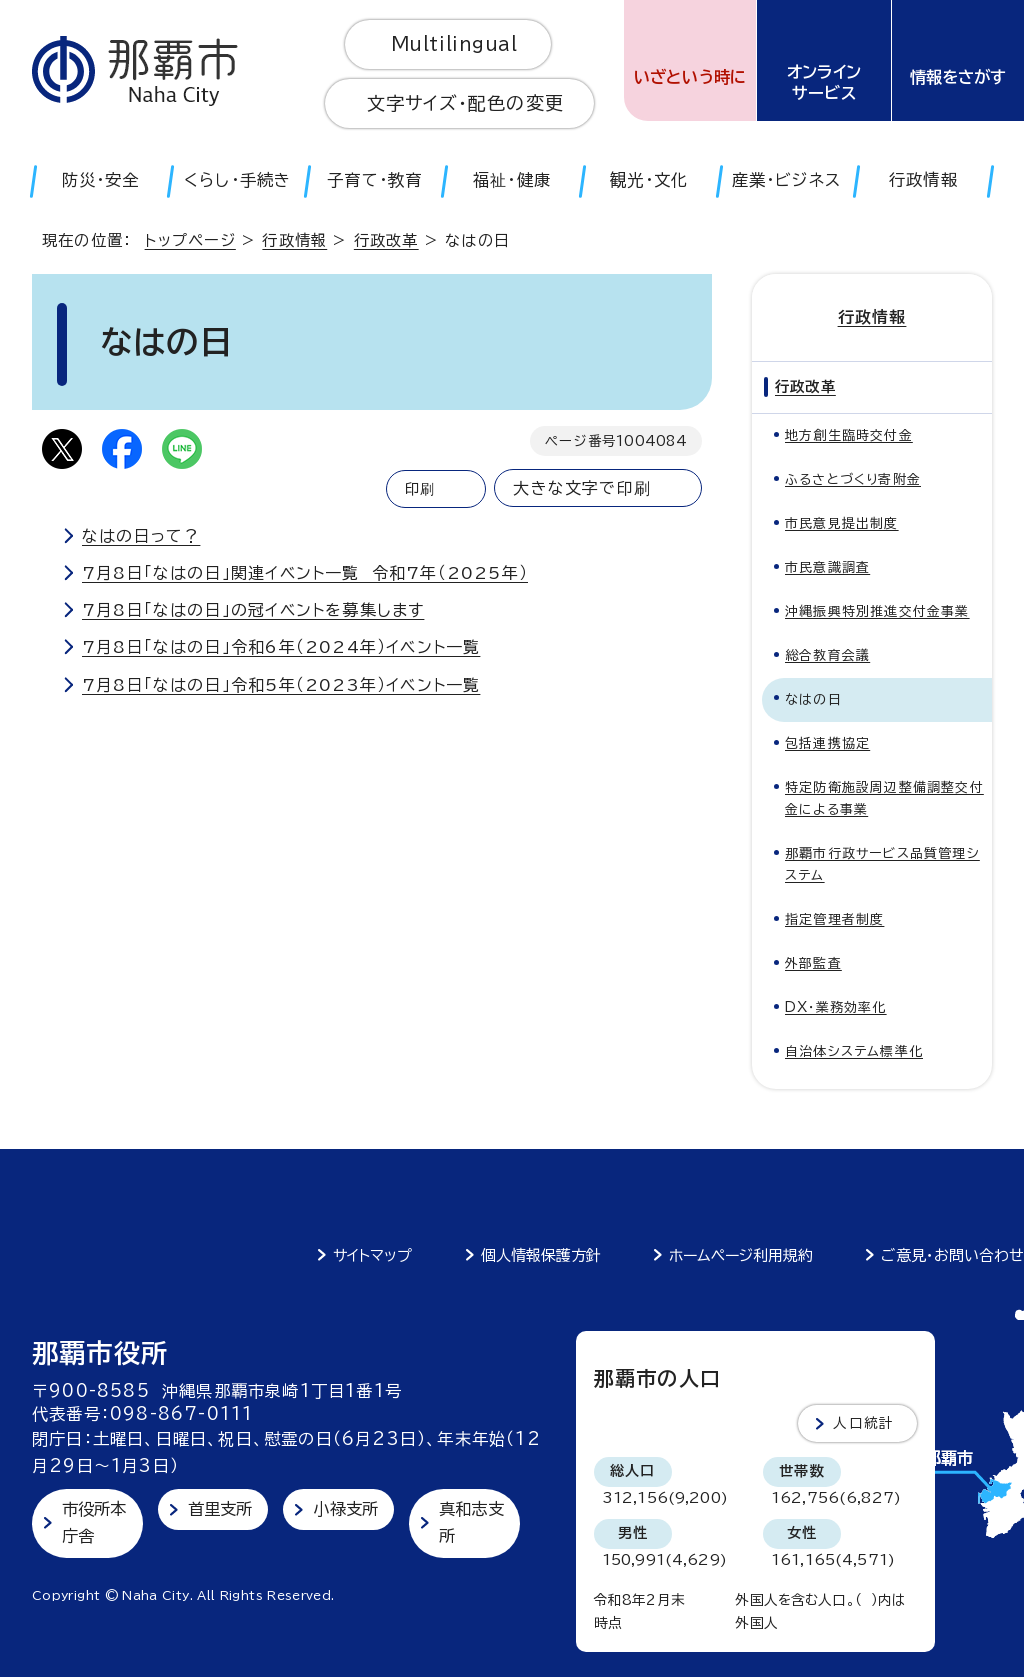  I want to click on 7月8日「なはの日」の冠イベントを募集します, so click(253, 610).